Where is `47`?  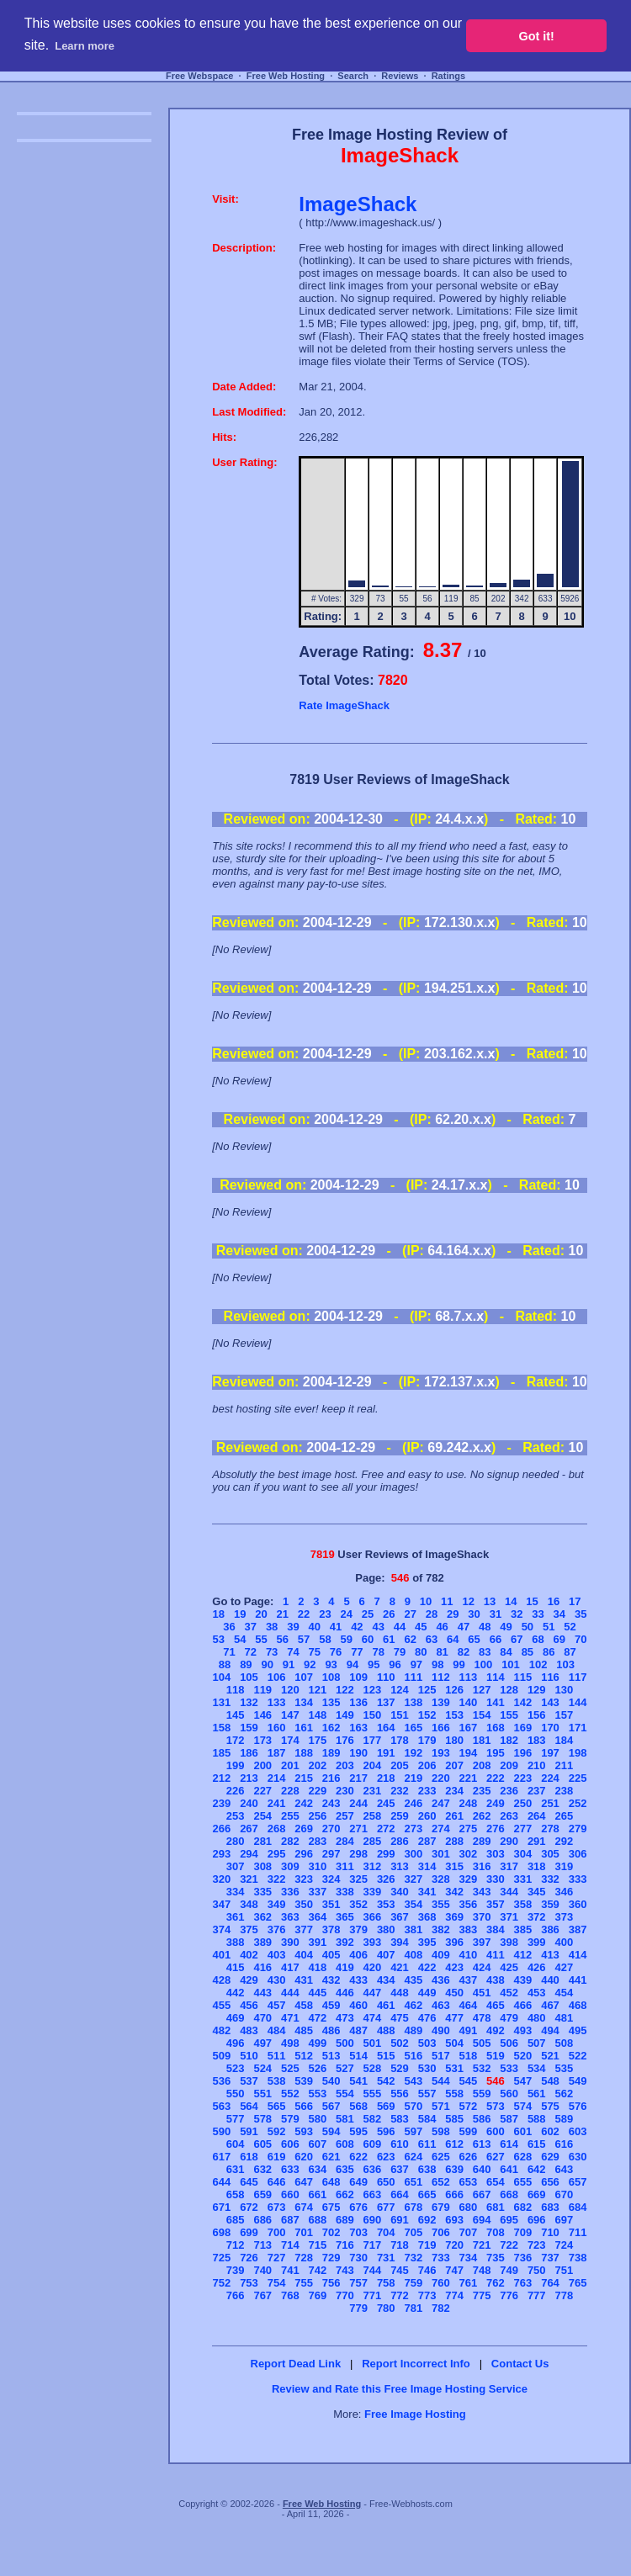
47 is located at coordinates (463, 1626).